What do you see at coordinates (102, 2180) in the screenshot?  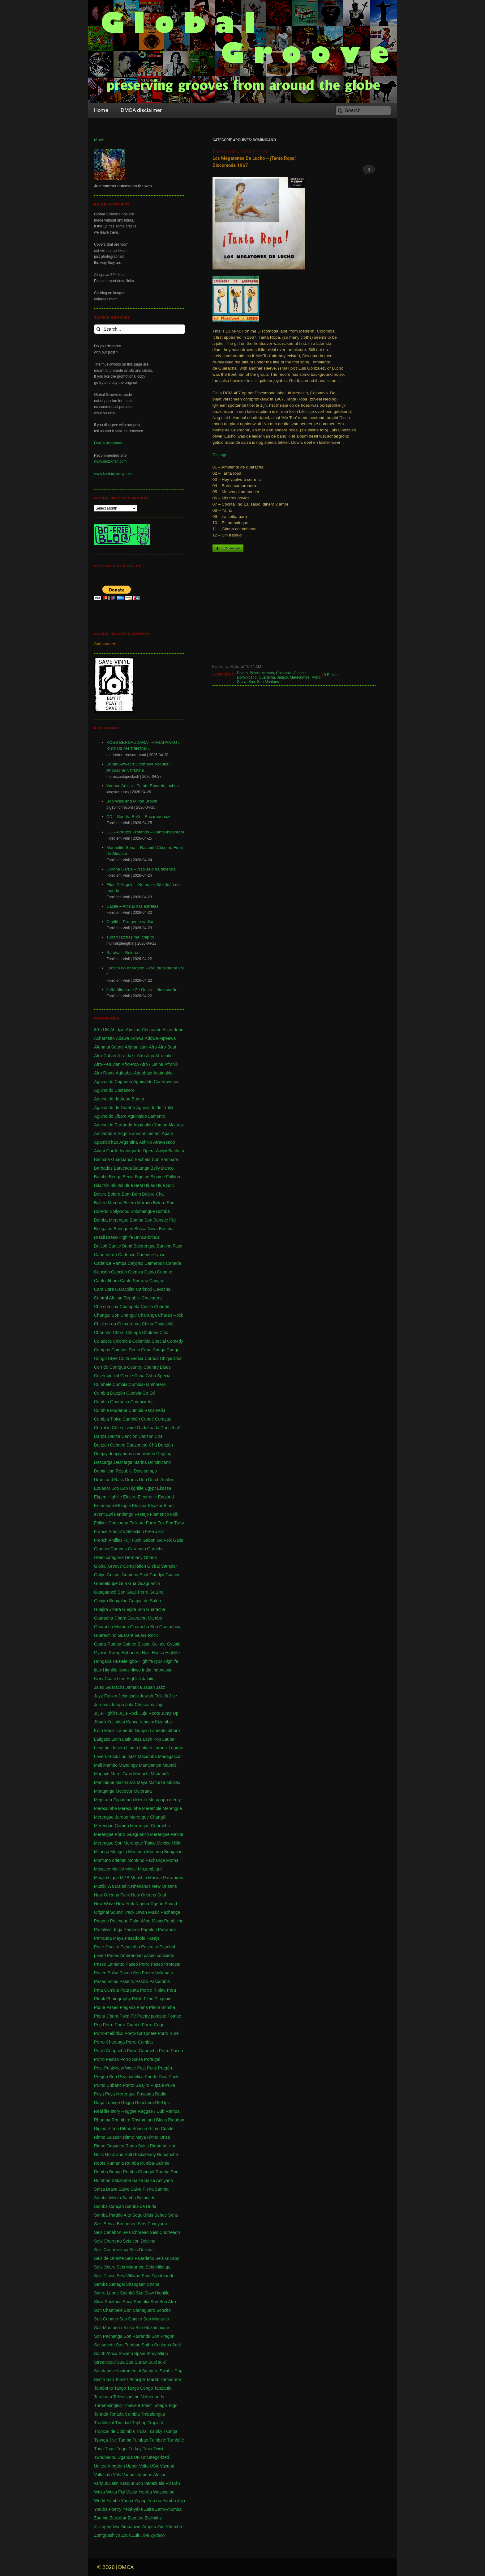 I see `Rumbón [Rumbón (3 items)]` at bounding box center [102, 2180].